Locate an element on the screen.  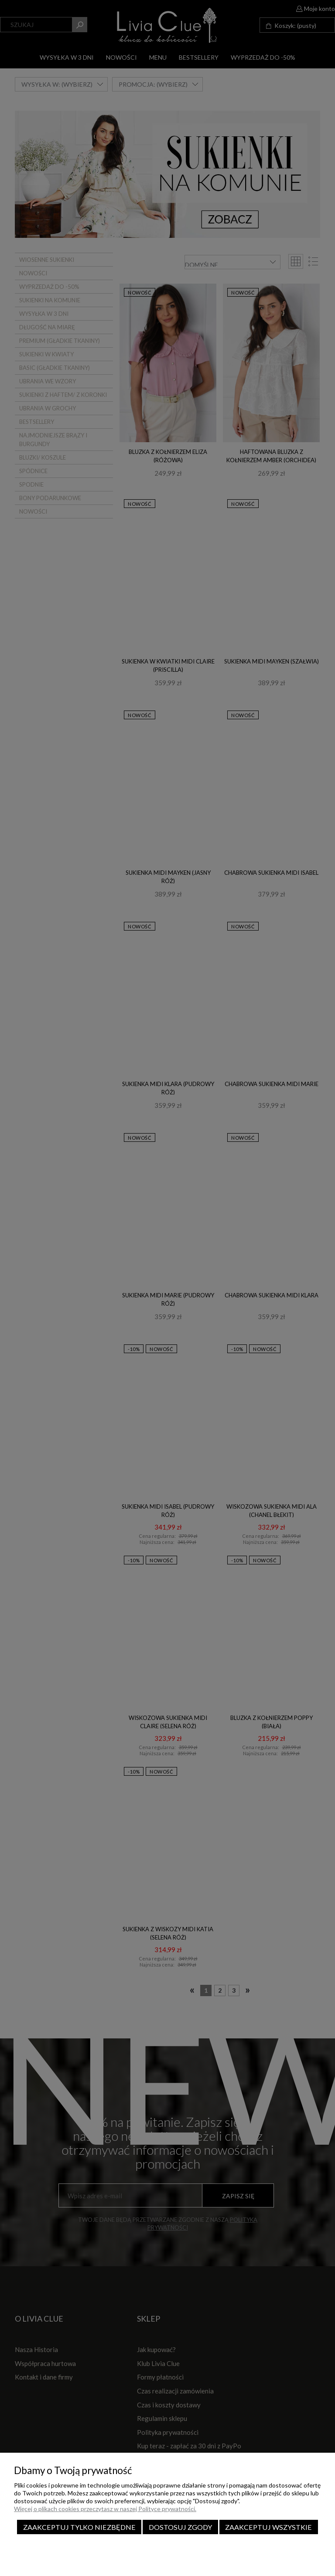
Więcej o plikach cookies przeczytasz w naszej Polityce prywatności. is located at coordinates (105, 2508).